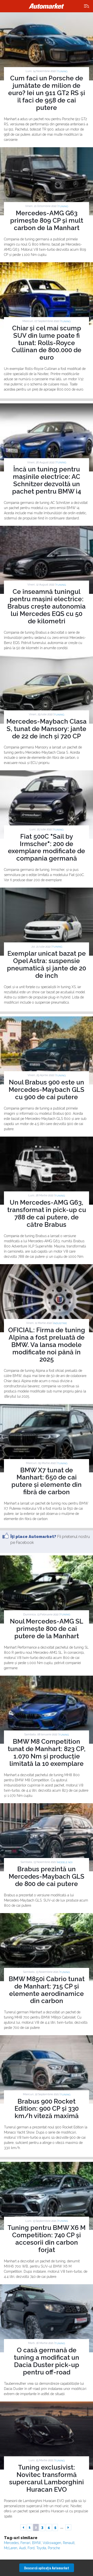 The image size is (93, 2576). I want to click on Industrie, so click(60, 1323).